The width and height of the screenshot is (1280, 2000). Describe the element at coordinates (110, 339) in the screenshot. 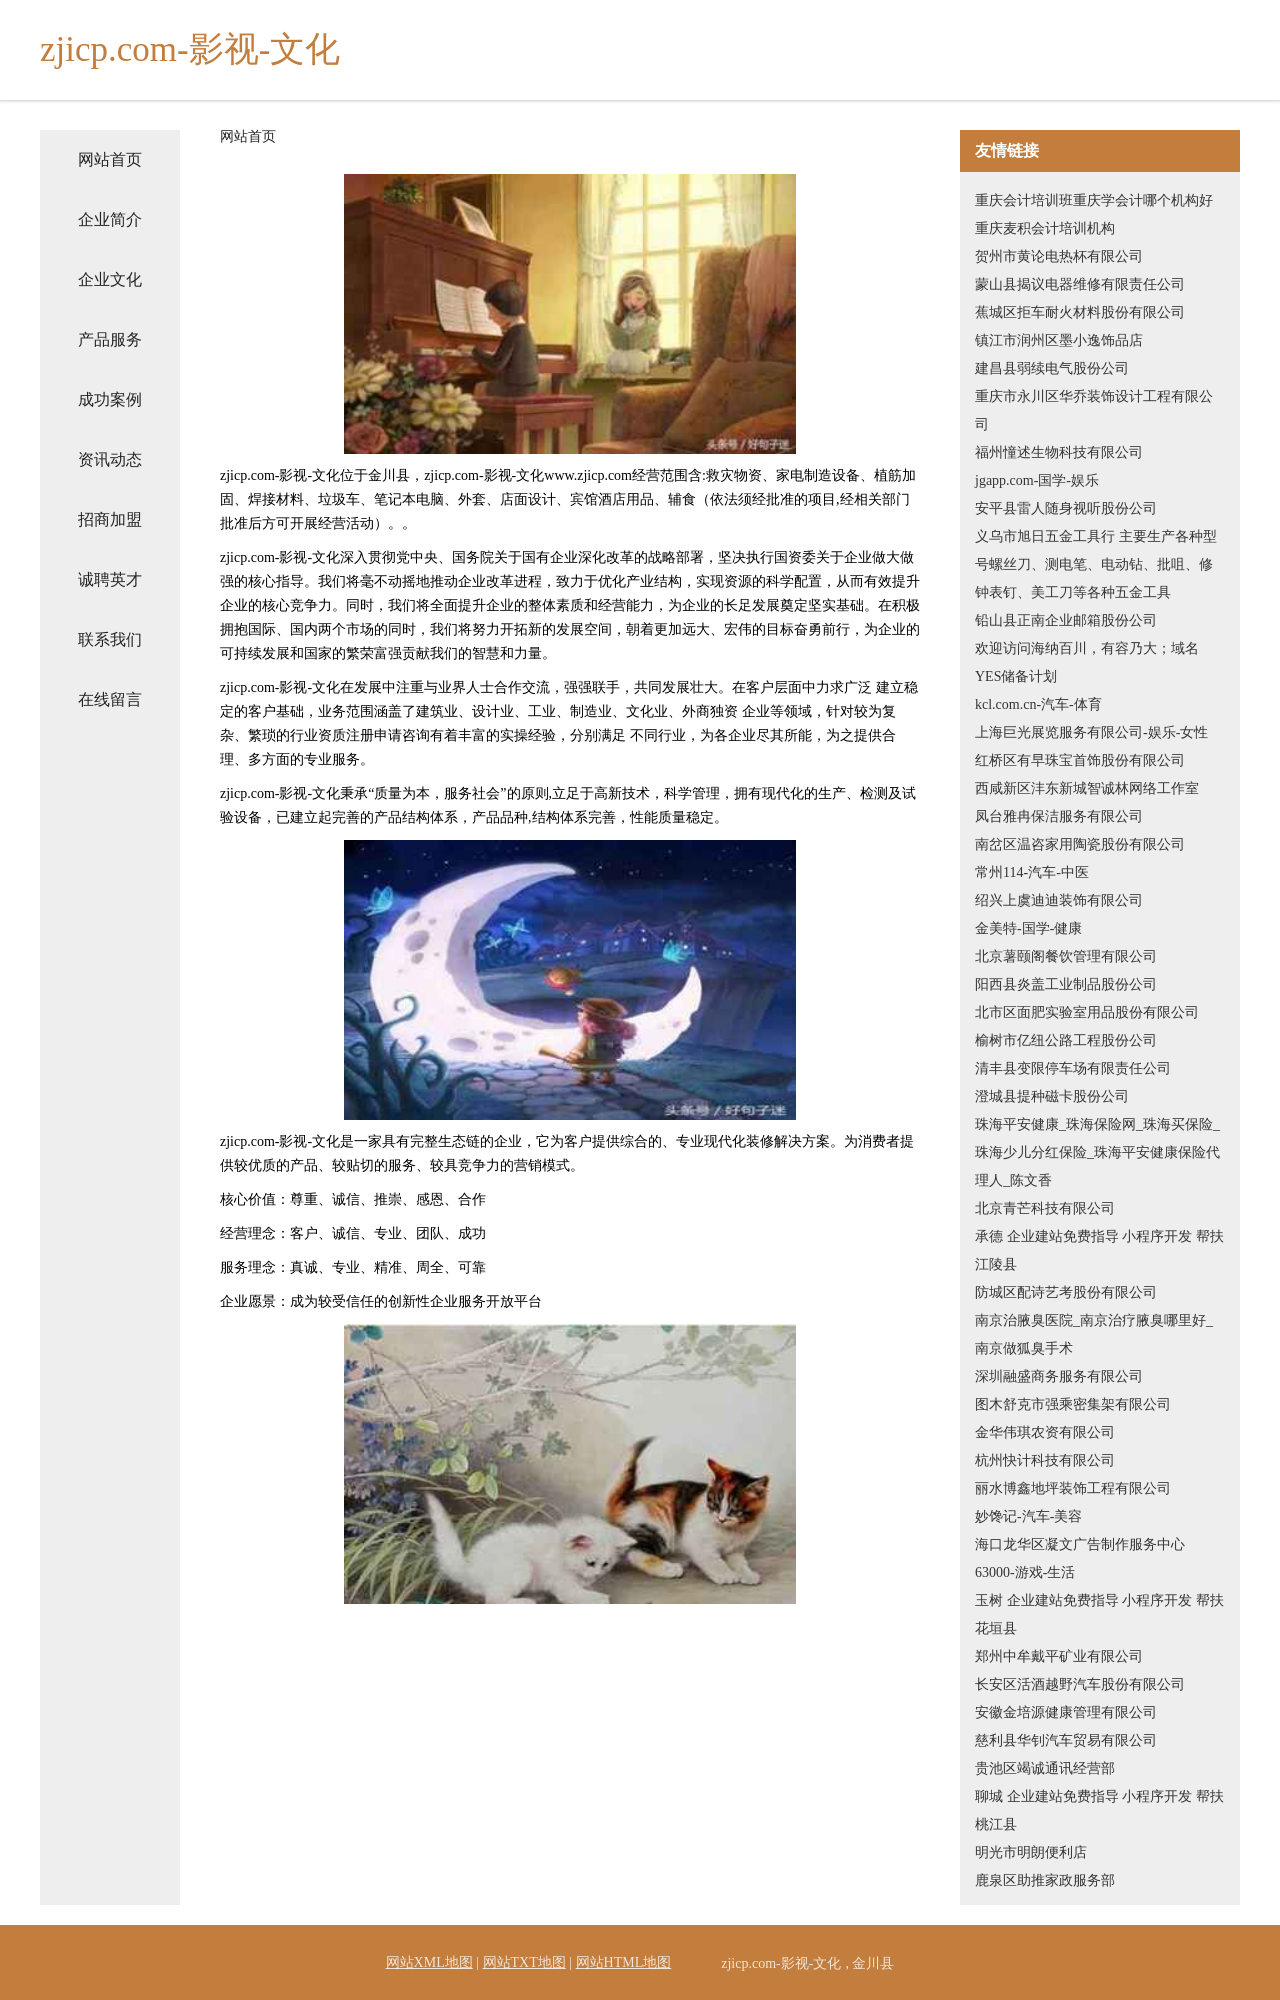

I see `产品服务` at that location.